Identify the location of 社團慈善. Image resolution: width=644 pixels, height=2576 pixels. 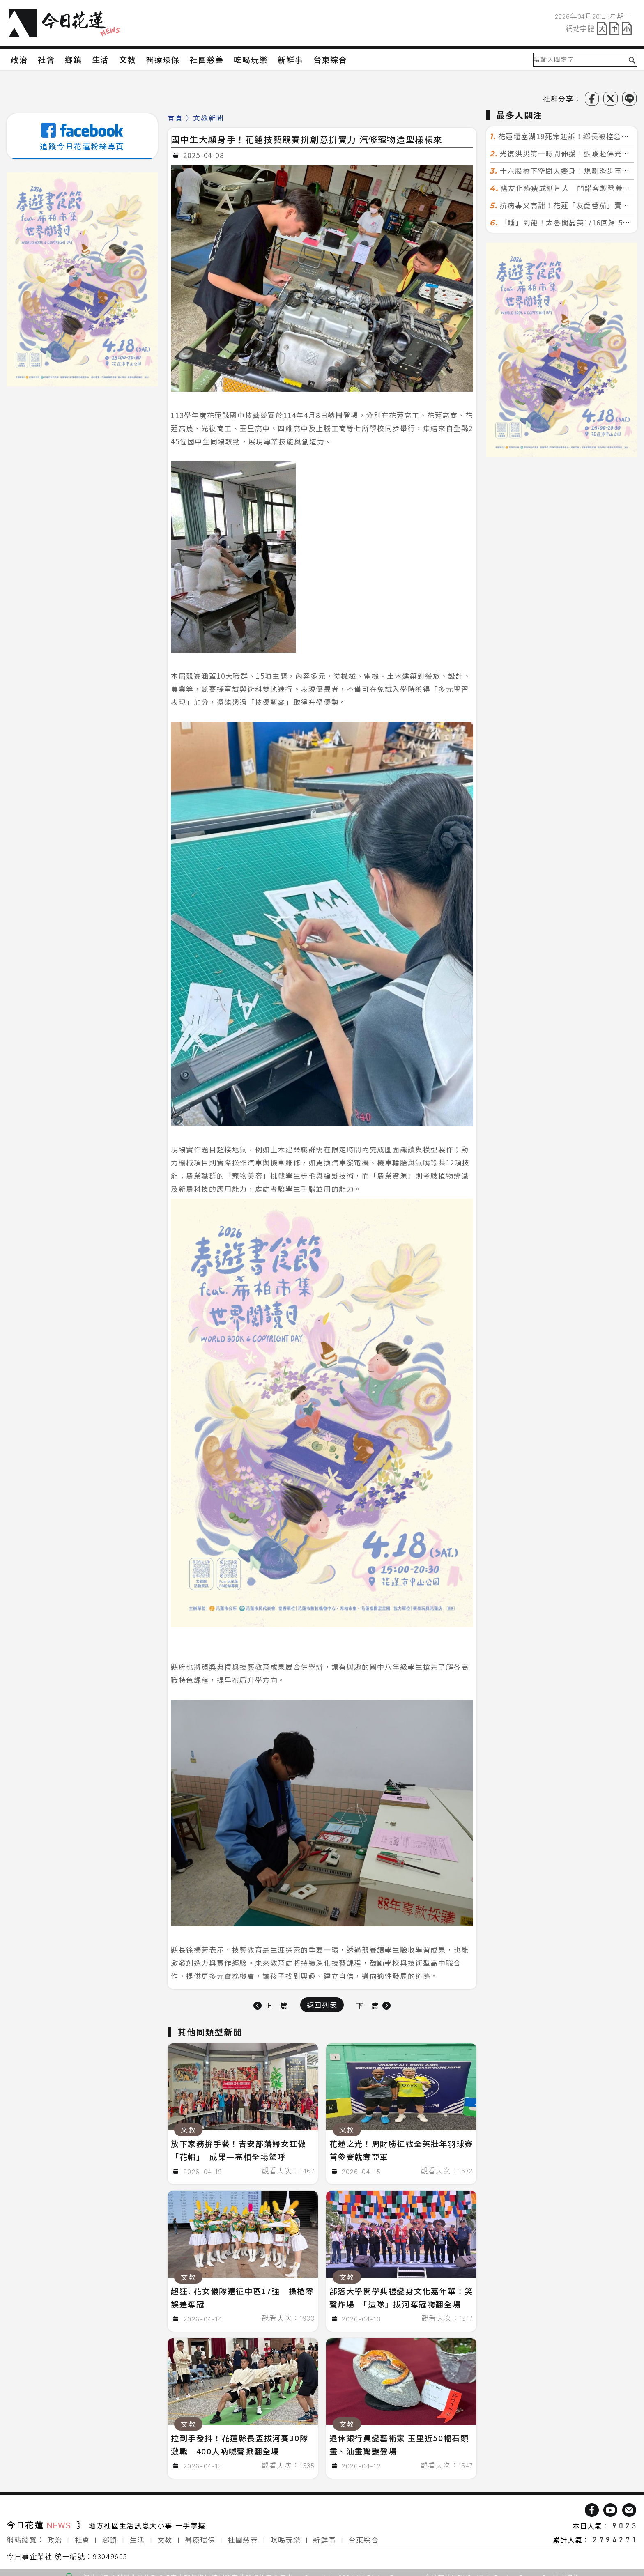
(243, 2535).